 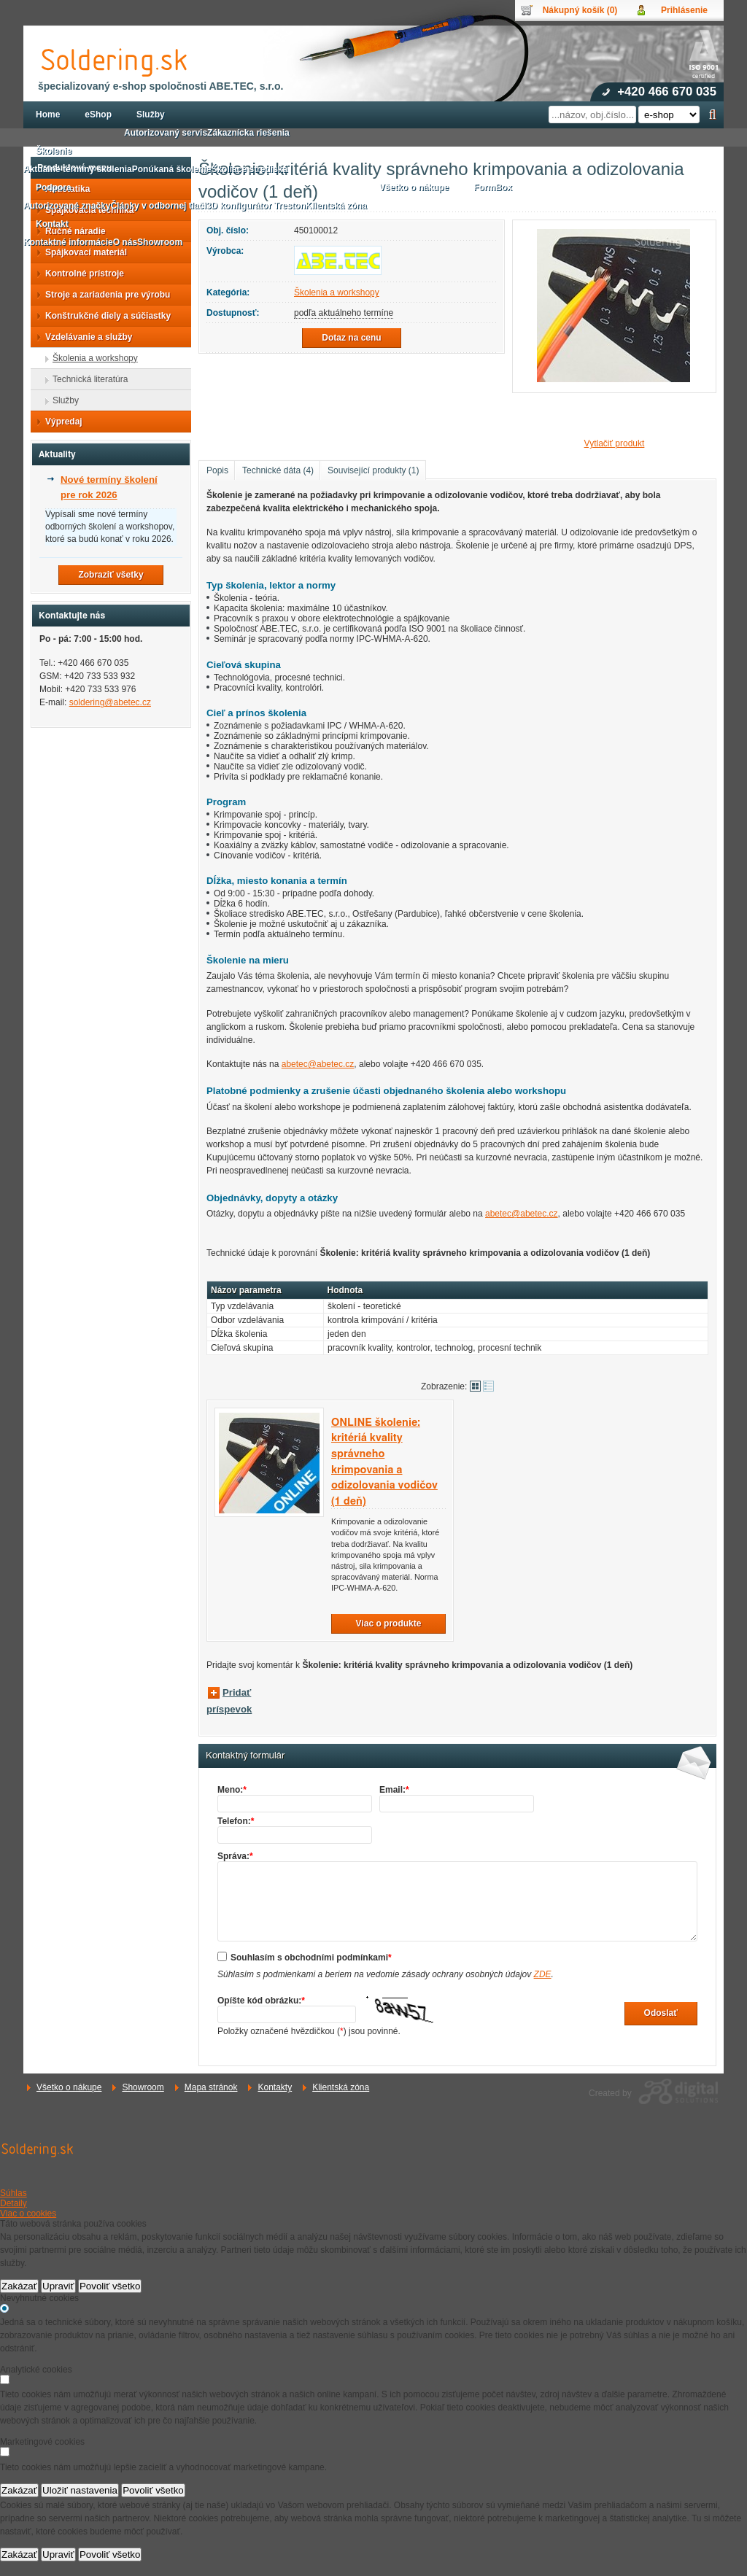 I want to click on Opíšte kód obrázku:, so click(x=261, y=2000).